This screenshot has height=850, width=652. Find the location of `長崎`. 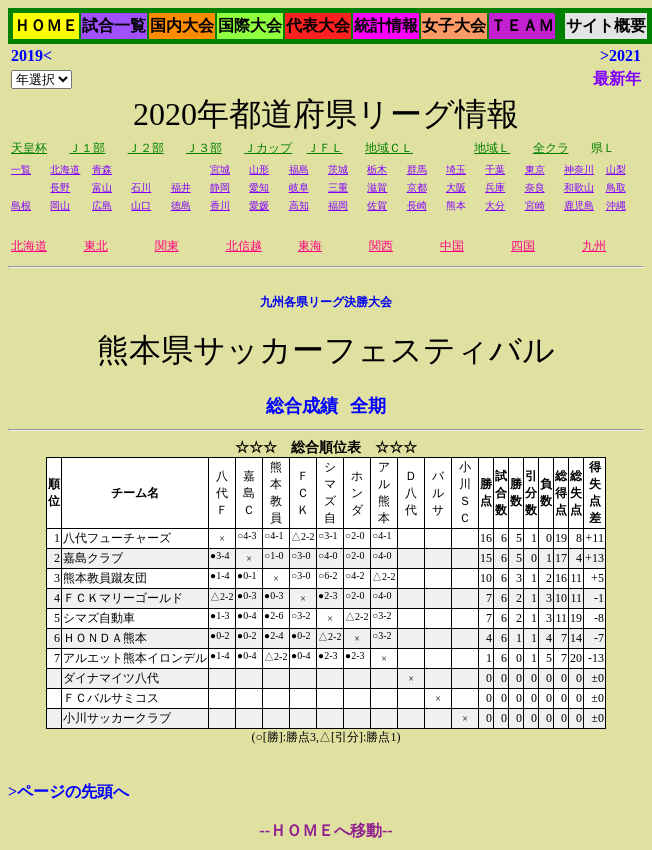

長崎 is located at coordinates (417, 205).